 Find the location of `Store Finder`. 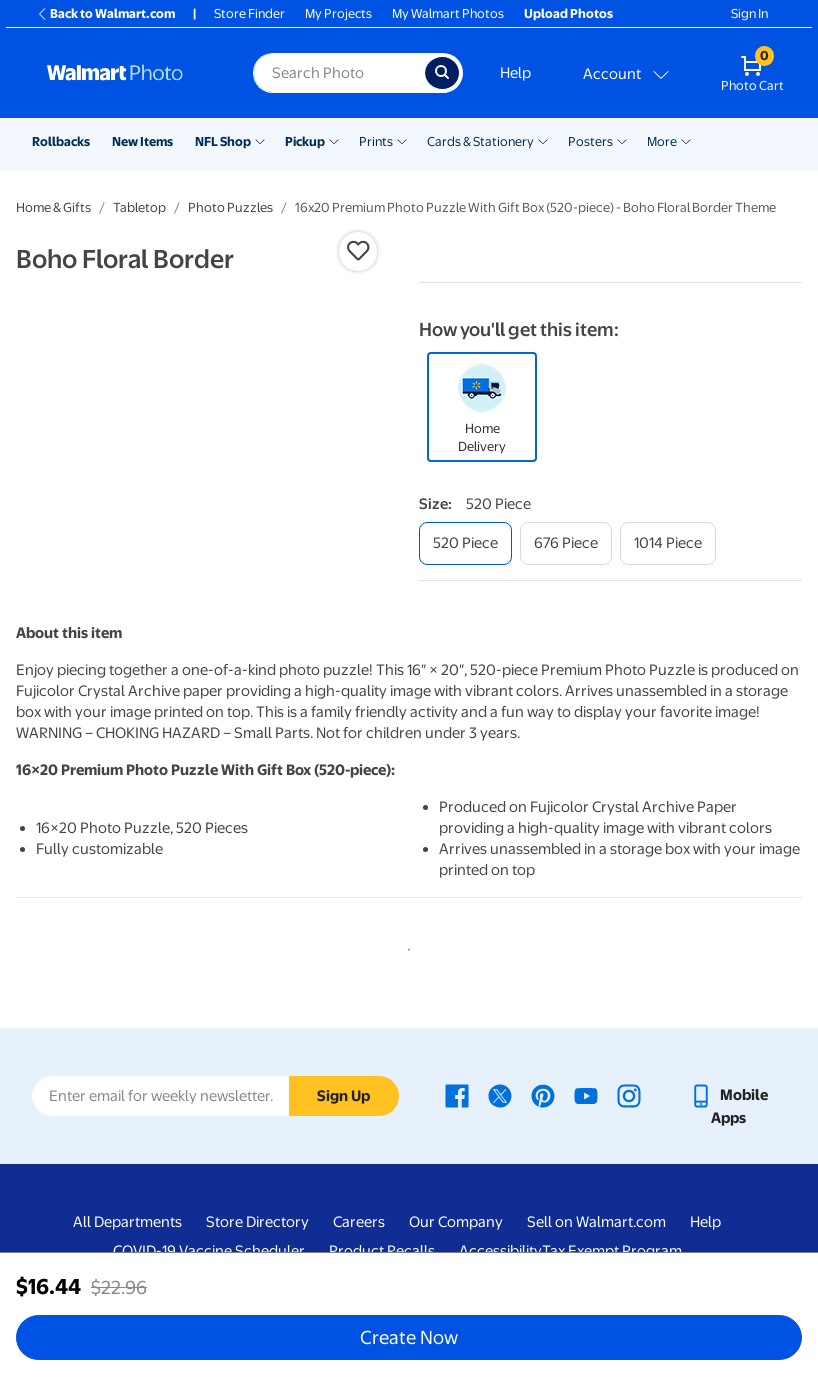

Store Finder is located at coordinates (249, 13).